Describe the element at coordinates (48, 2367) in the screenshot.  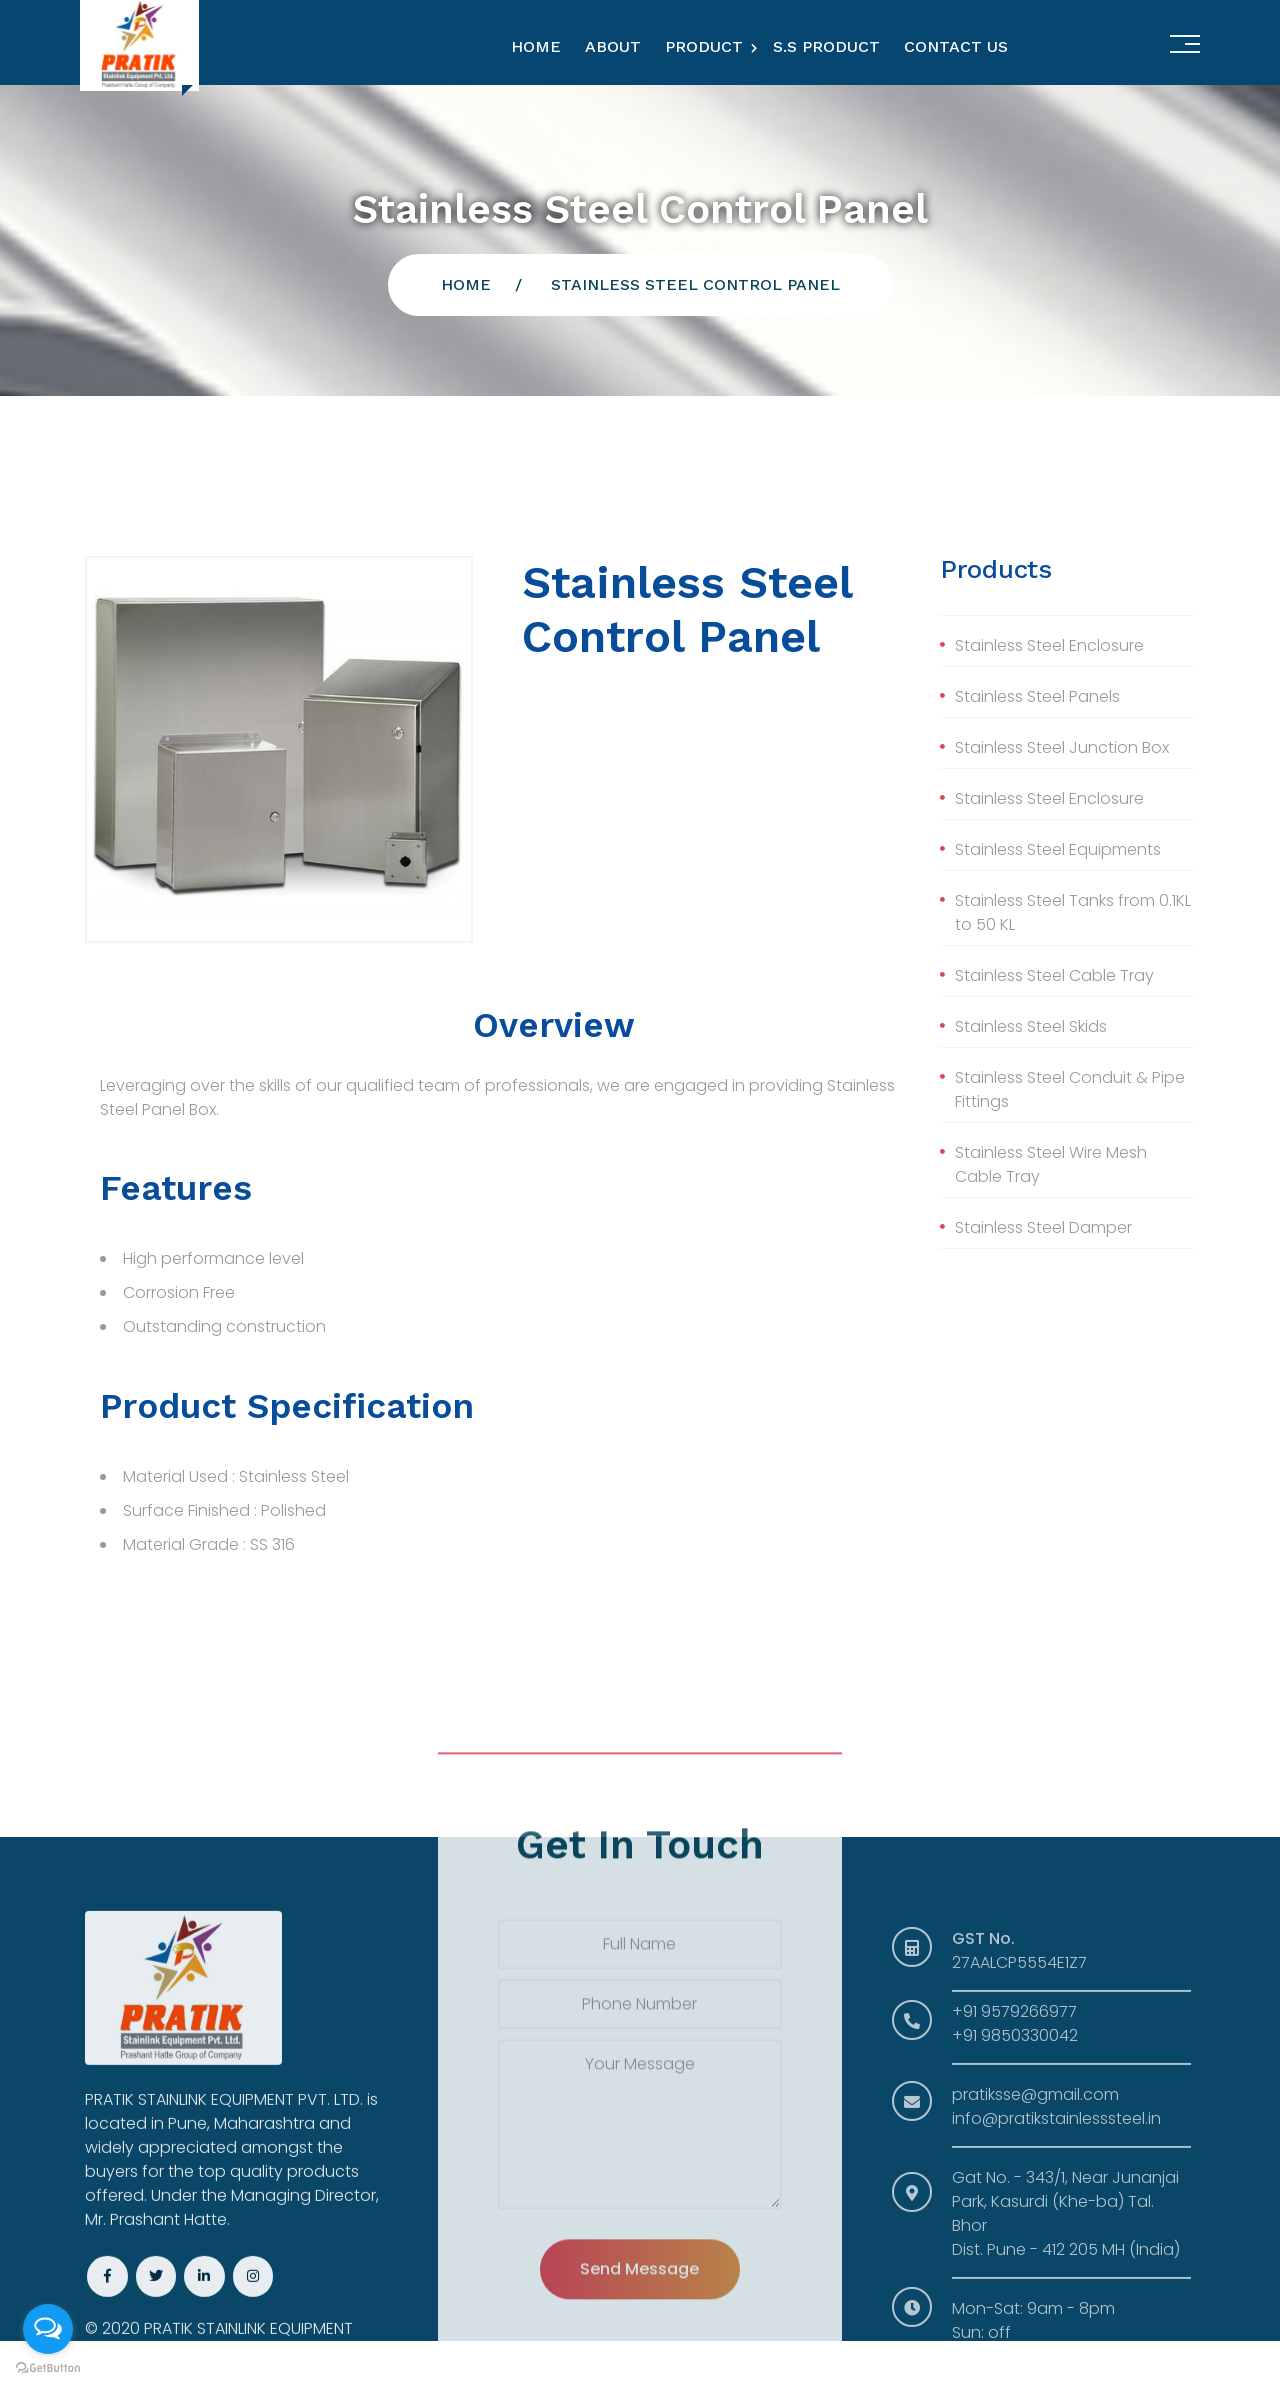
I see `[Go to GetButton.io website]` at that location.